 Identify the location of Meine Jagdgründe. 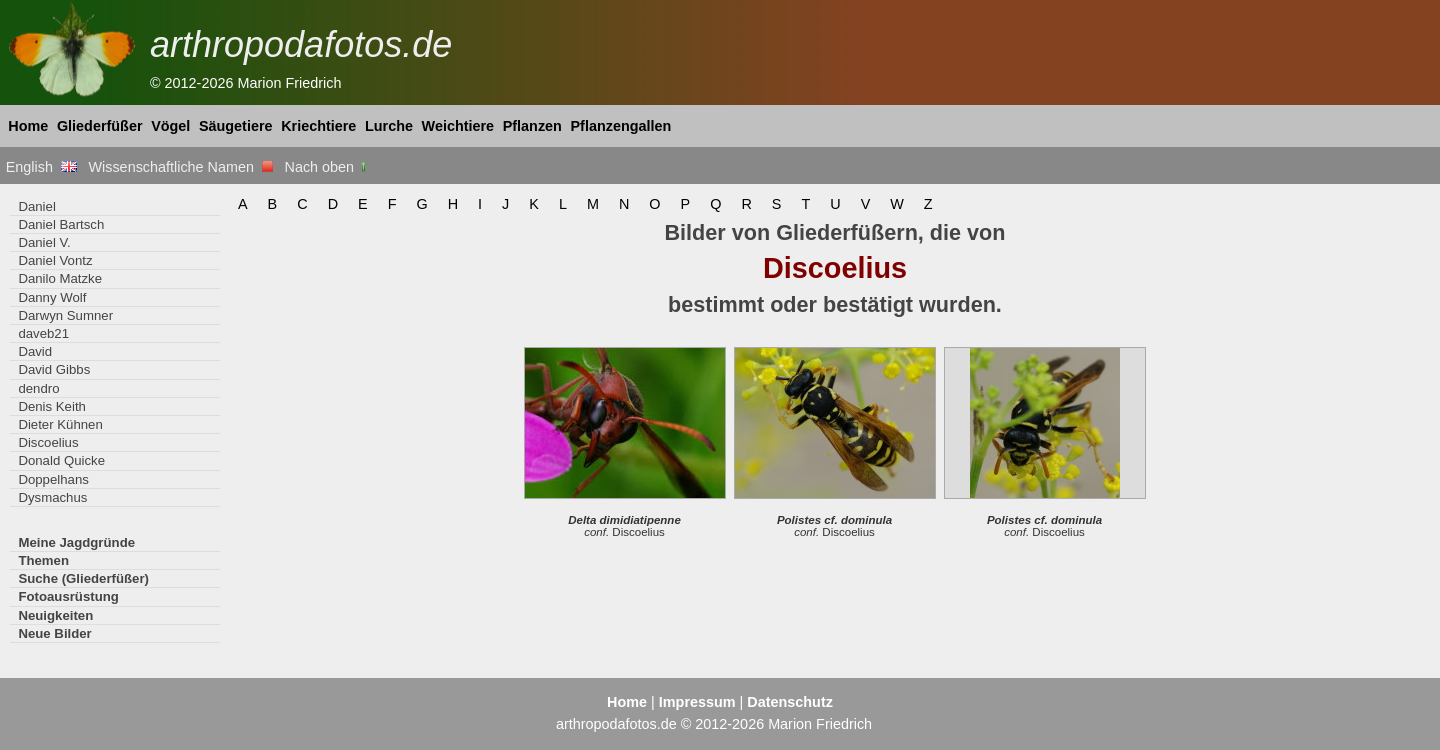
(76, 542).